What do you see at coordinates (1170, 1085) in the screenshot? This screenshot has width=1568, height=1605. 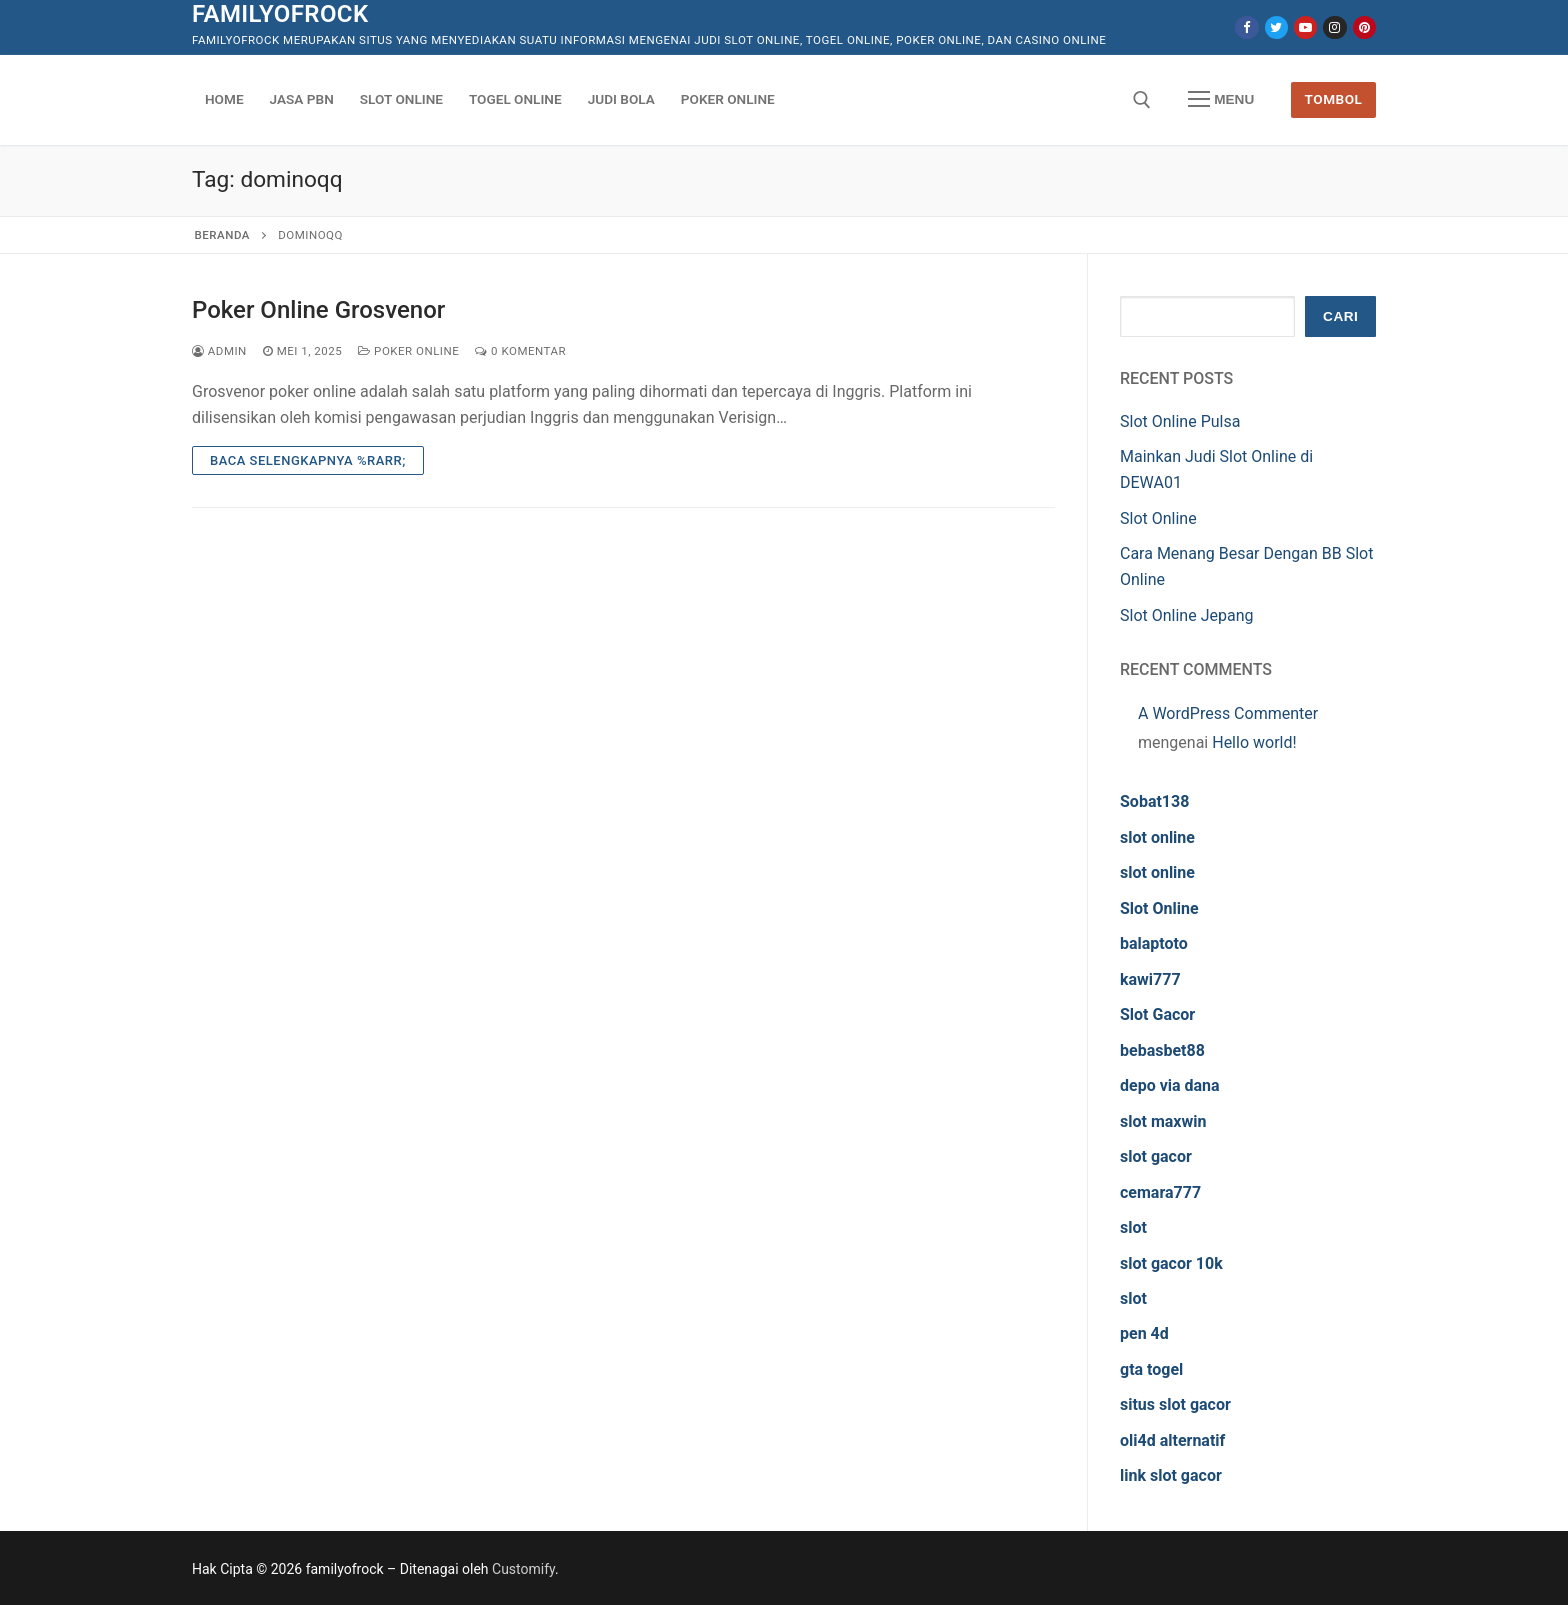 I see `depo via dana` at bounding box center [1170, 1085].